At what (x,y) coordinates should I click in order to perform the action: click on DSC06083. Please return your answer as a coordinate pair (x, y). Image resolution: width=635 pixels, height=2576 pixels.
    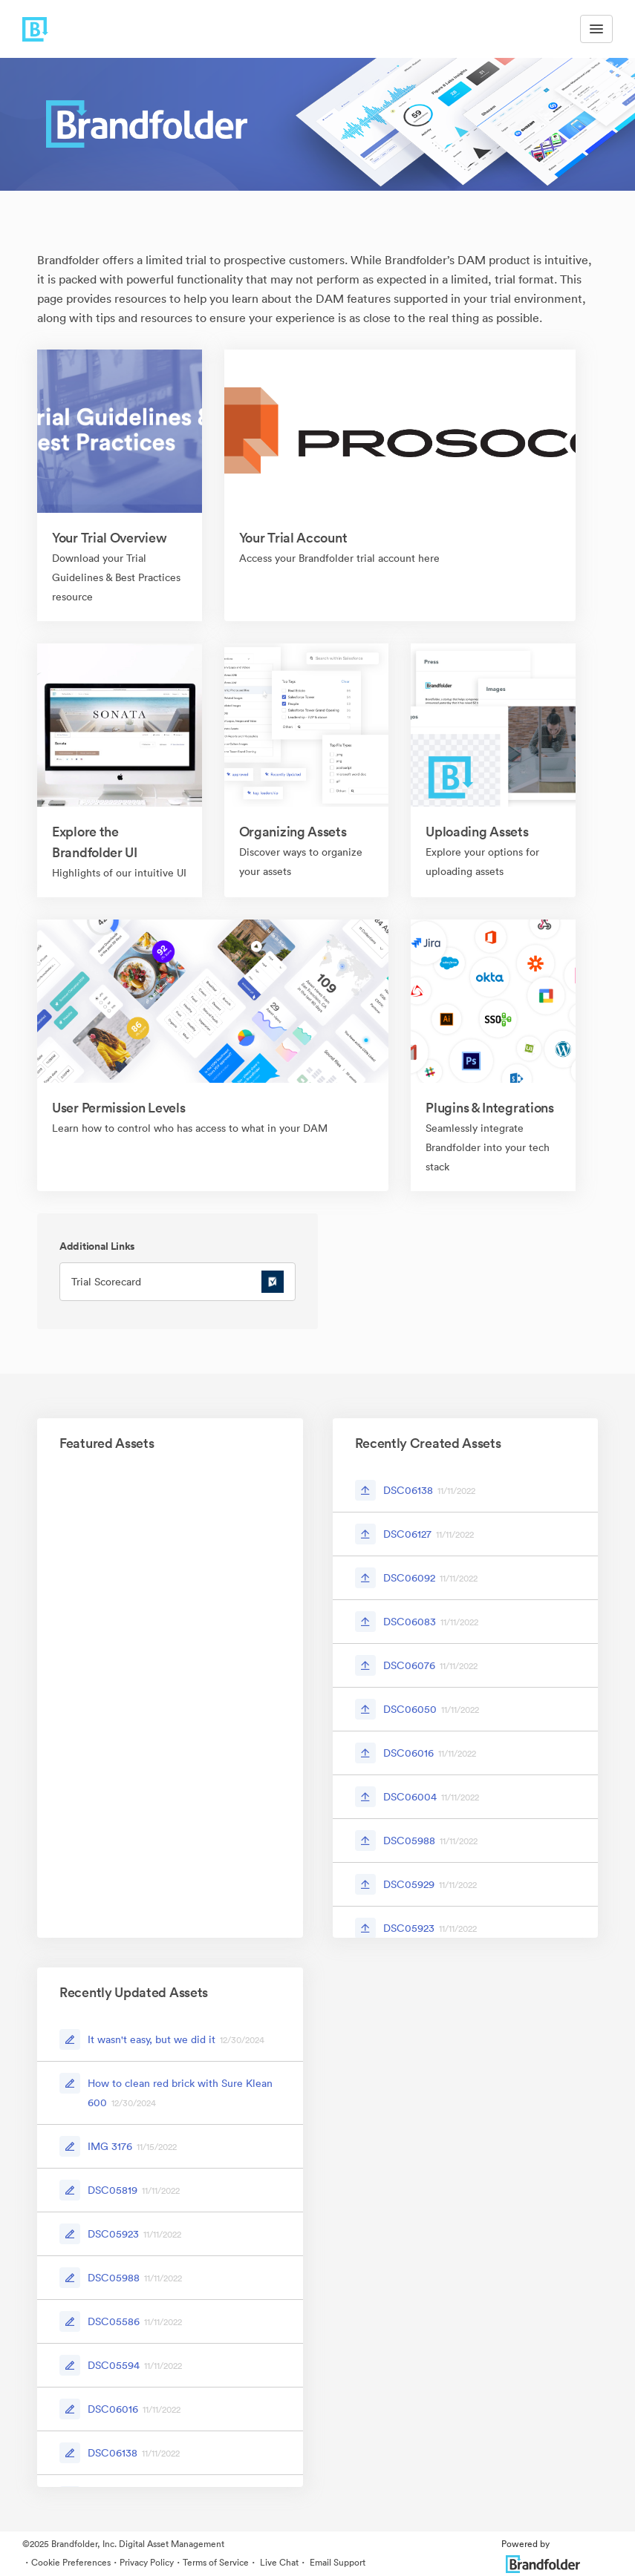
    Looking at the image, I should click on (409, 1621).